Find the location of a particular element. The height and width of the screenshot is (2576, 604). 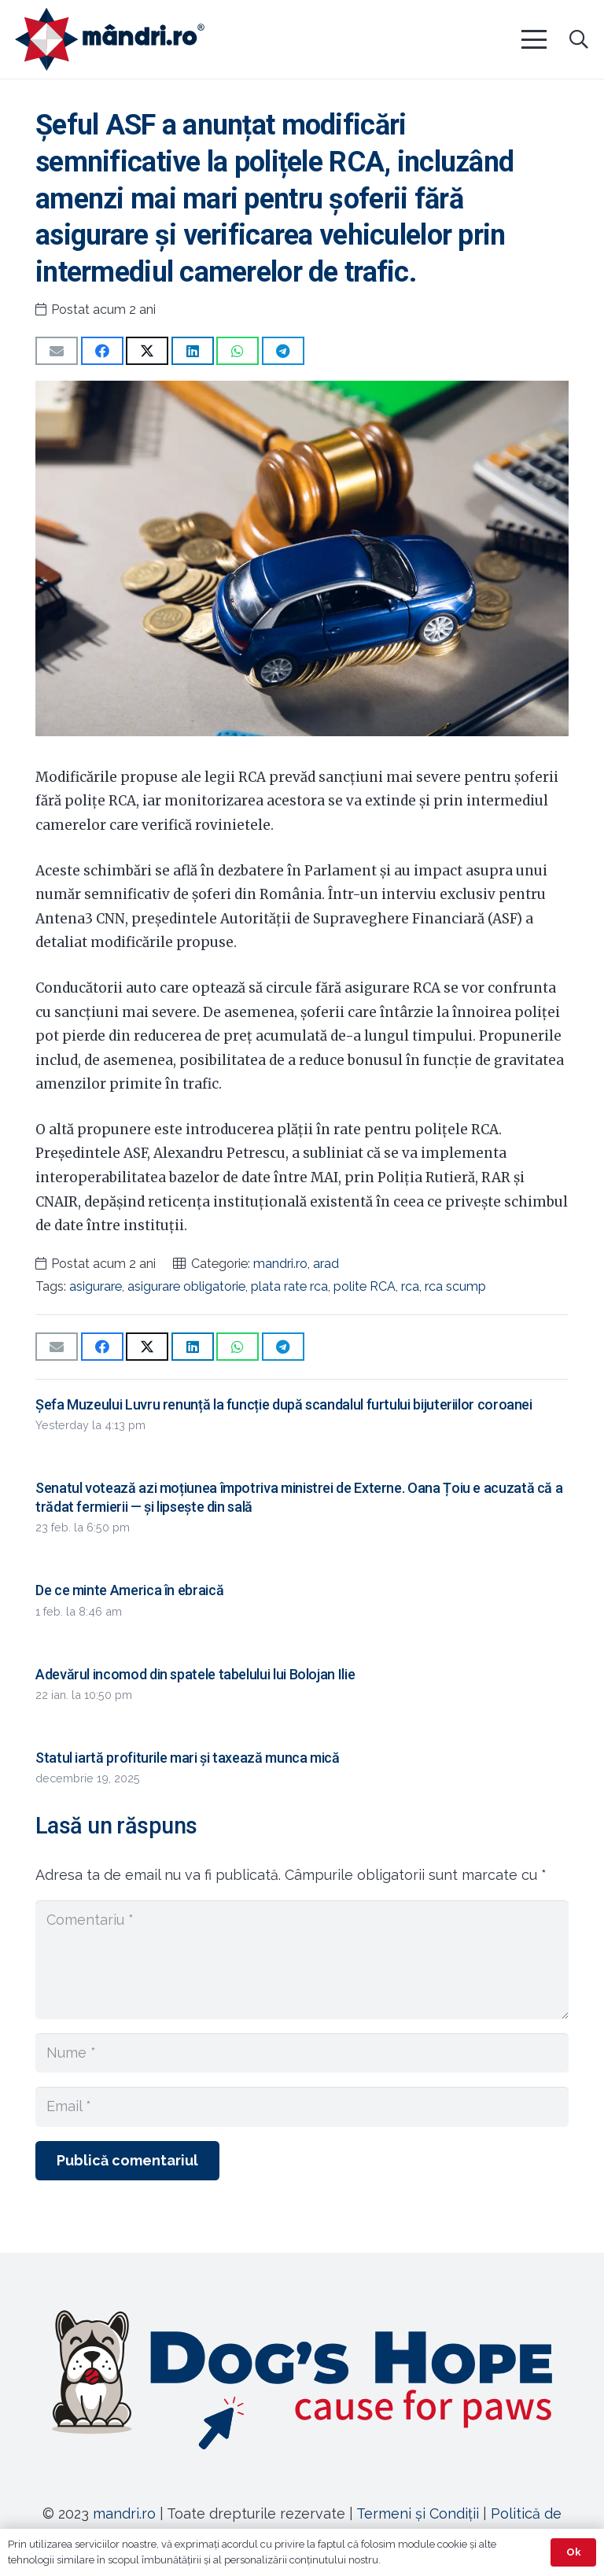

Termeni și Condiții is located at coordinates (417, 2513).